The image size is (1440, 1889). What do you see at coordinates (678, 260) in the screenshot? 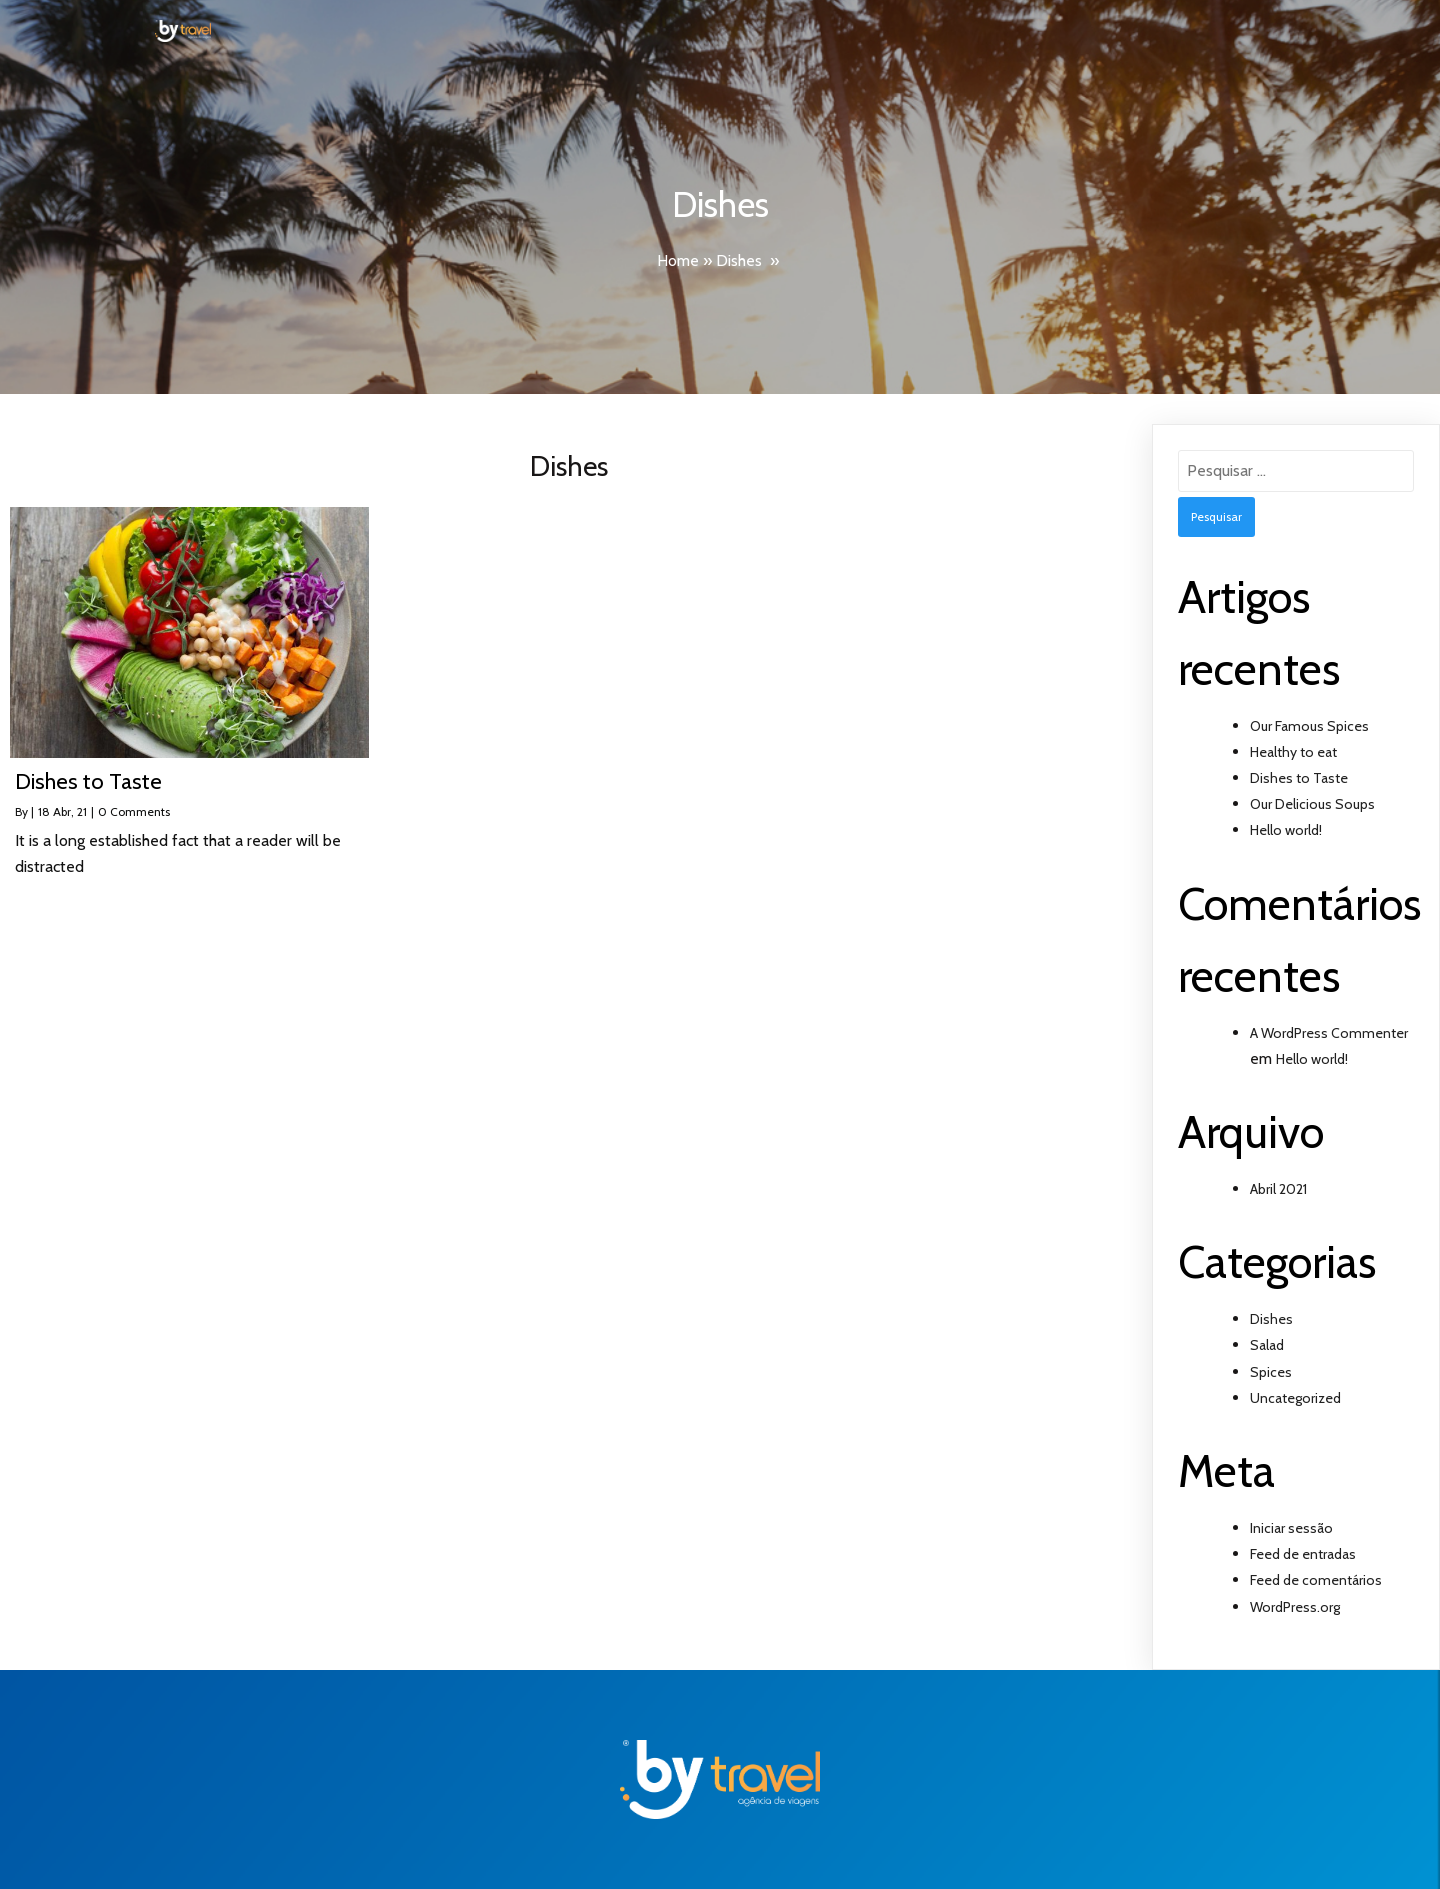
I see `Home` at bounding box center [678, 260].